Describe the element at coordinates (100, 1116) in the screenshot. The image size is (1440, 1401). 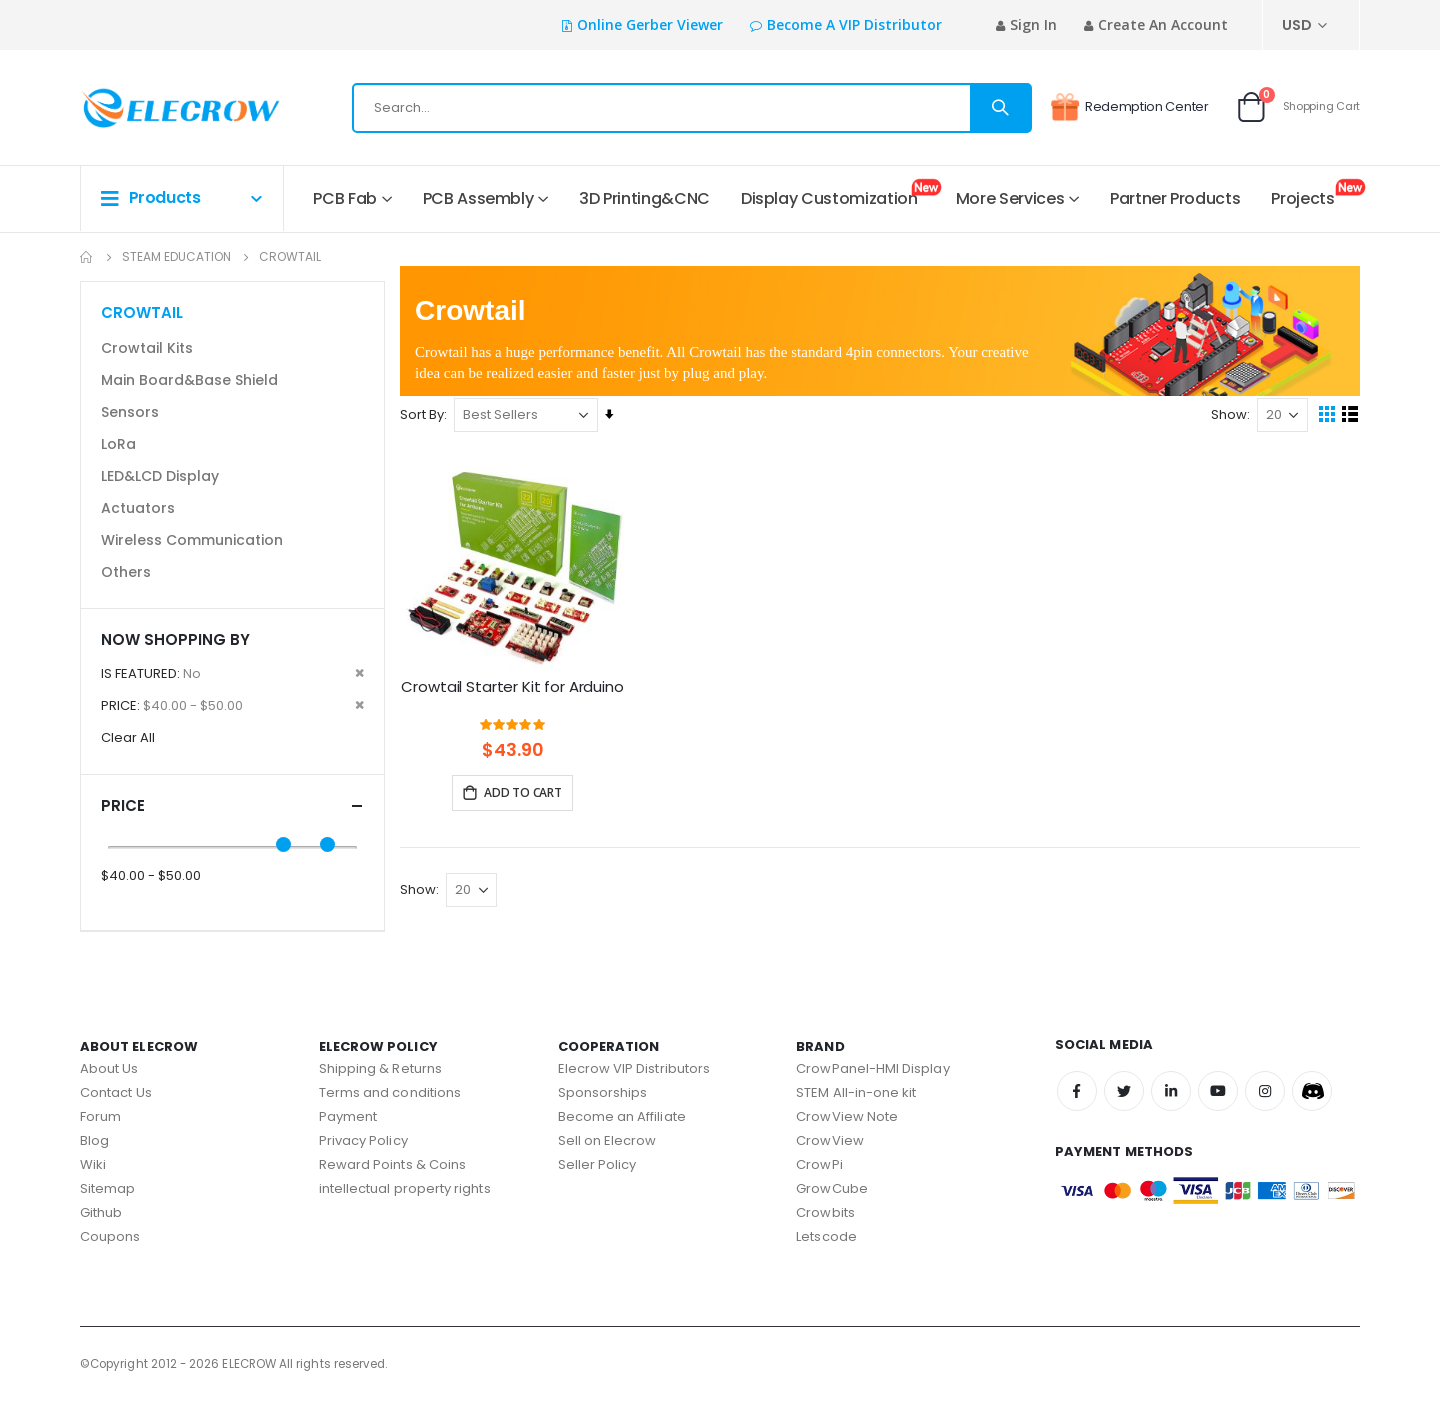
I see `Forum` at that location.